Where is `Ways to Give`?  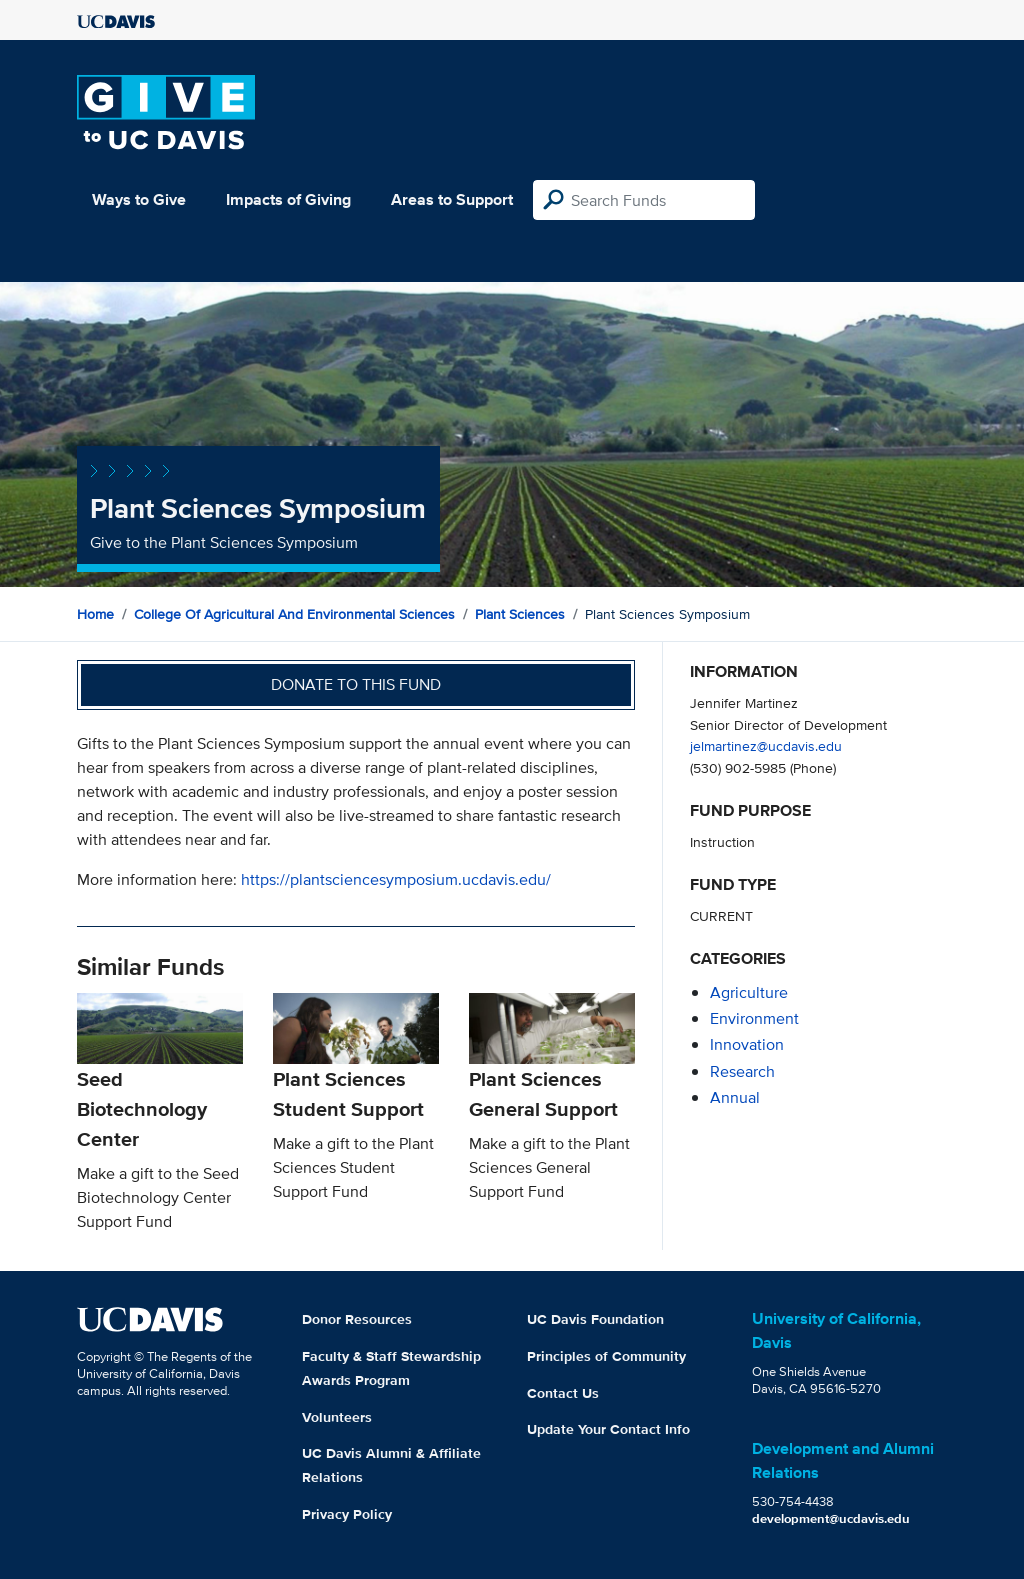 Ways to Give is located at coordinates (139, 199).